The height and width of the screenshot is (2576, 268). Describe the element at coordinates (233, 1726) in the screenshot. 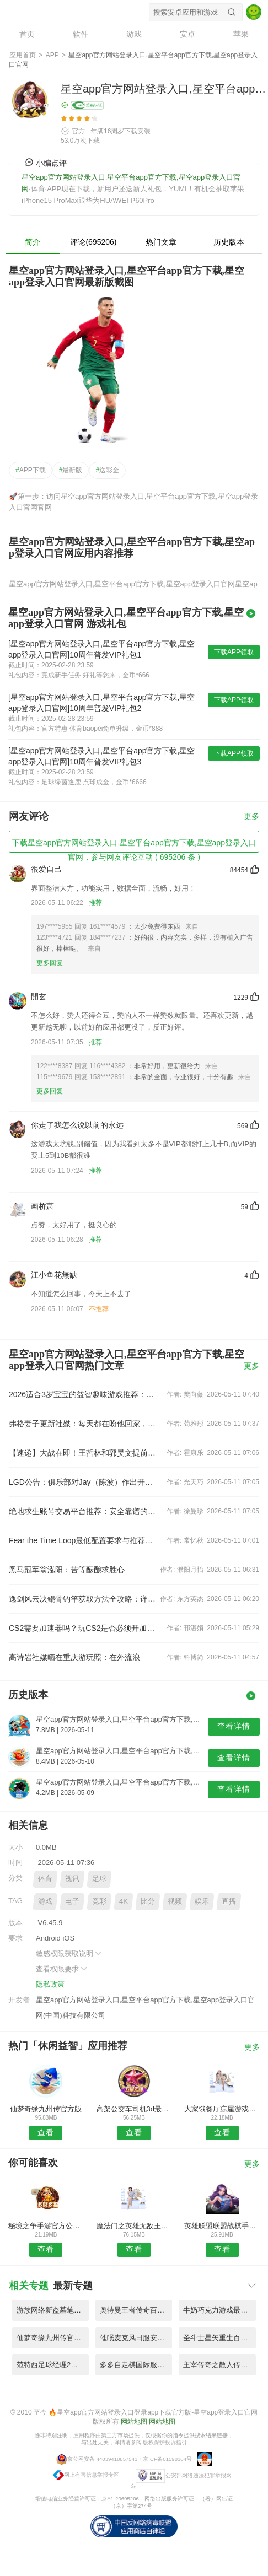

I see `查看详情` at that location.